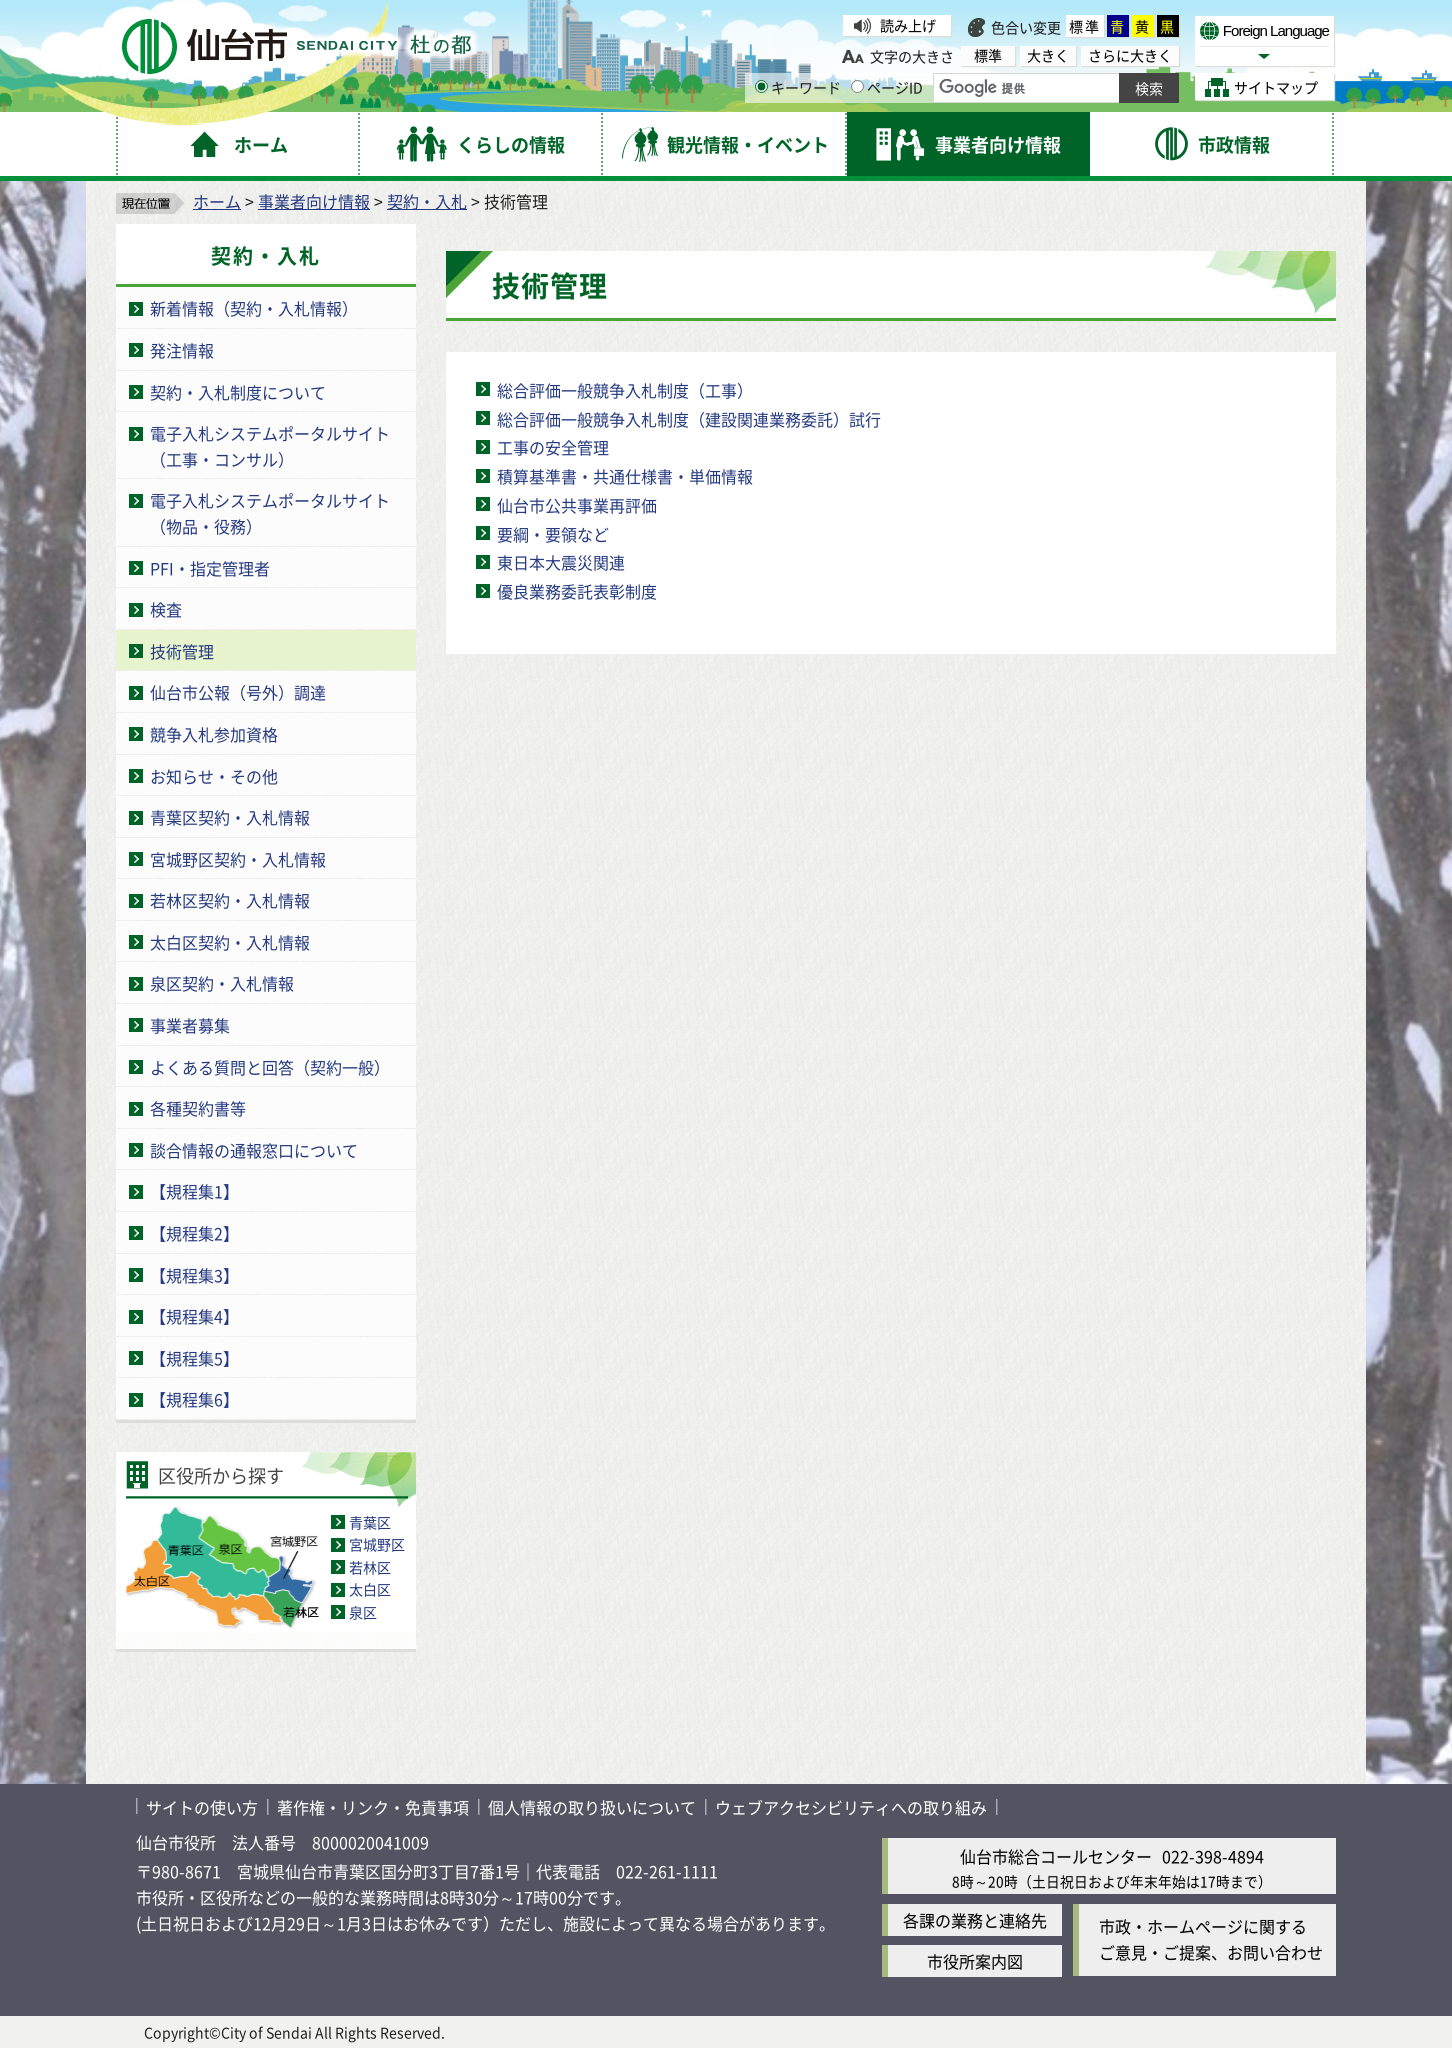 The height and width of the screenshot is (2048, 1452). What do you see at coordinates (370, 1589) in the screenshot?
I see `太白区` at bounding box center [370, 1589].